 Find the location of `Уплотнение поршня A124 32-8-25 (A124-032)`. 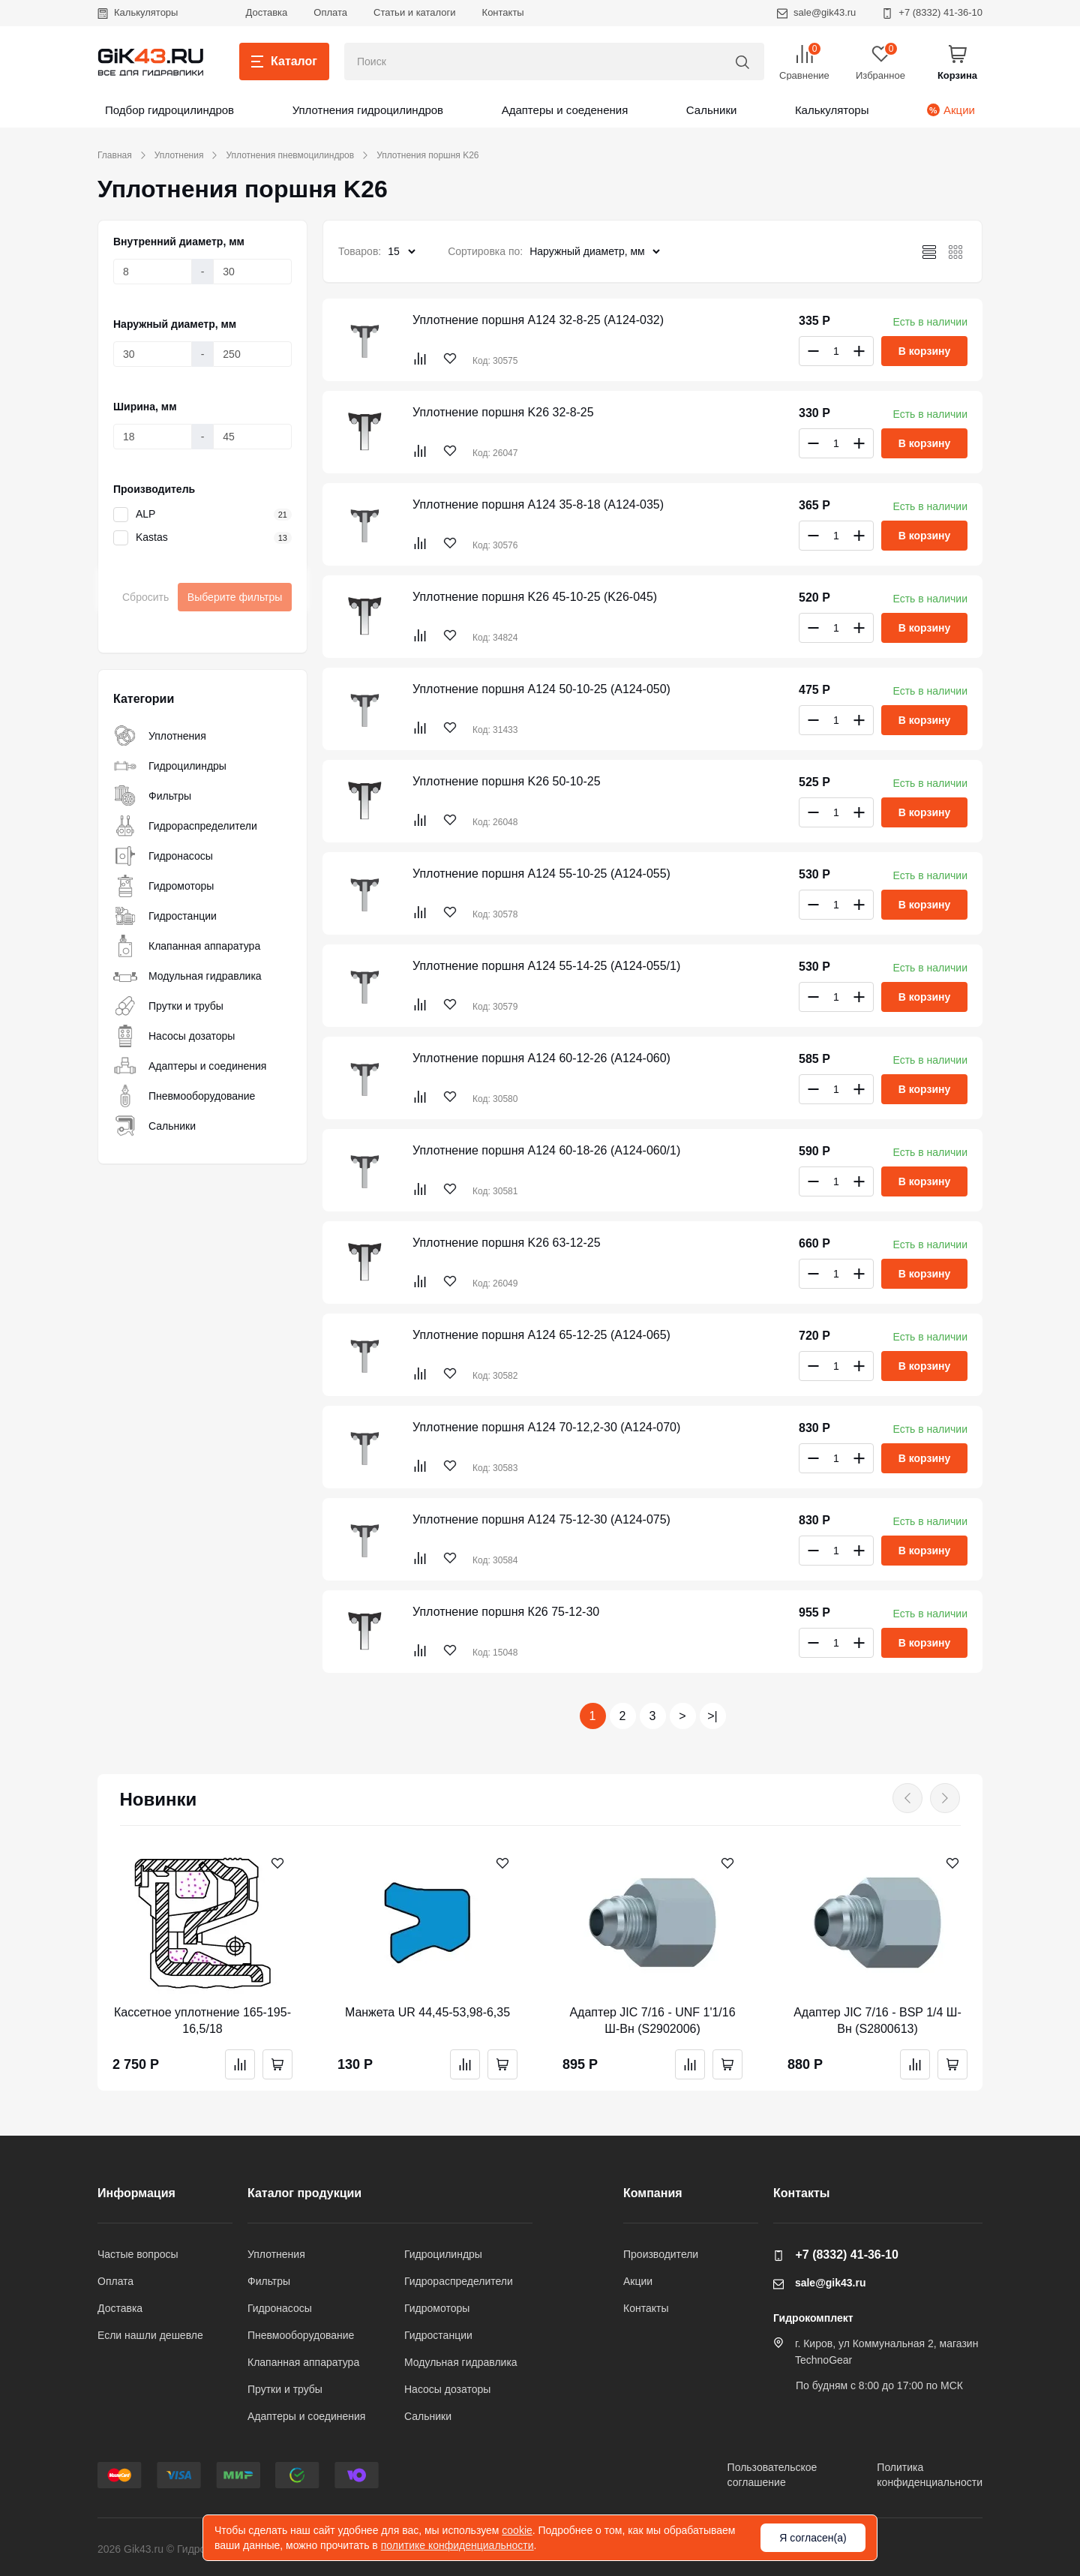

Уплотнение поршня A124 32-8-25 (A124-032) is located at coordinates (538, 320).